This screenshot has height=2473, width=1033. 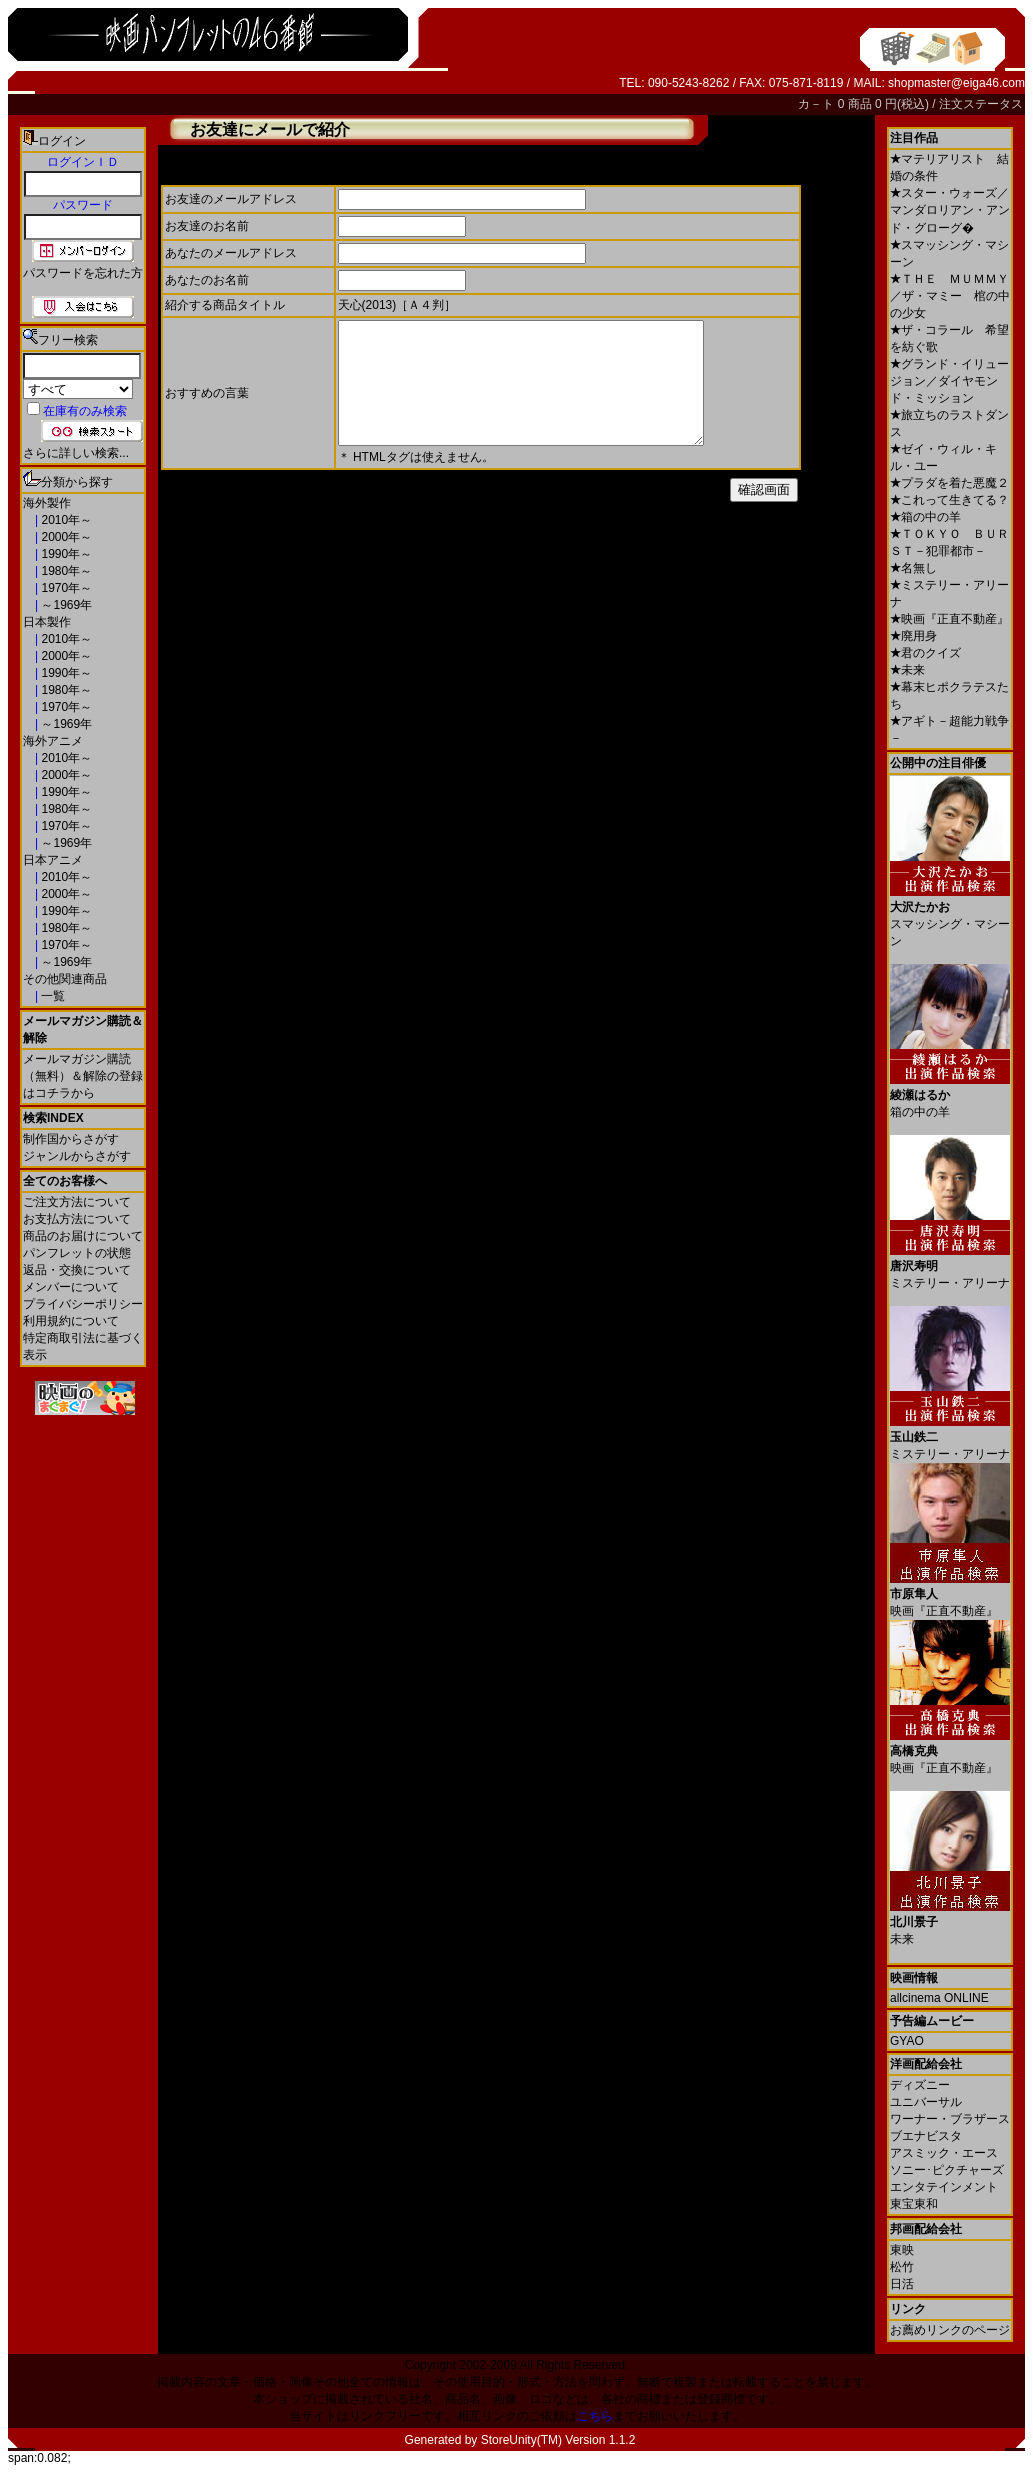 I want to click on 商品のお届けについて, so click(x=83, y=1236).